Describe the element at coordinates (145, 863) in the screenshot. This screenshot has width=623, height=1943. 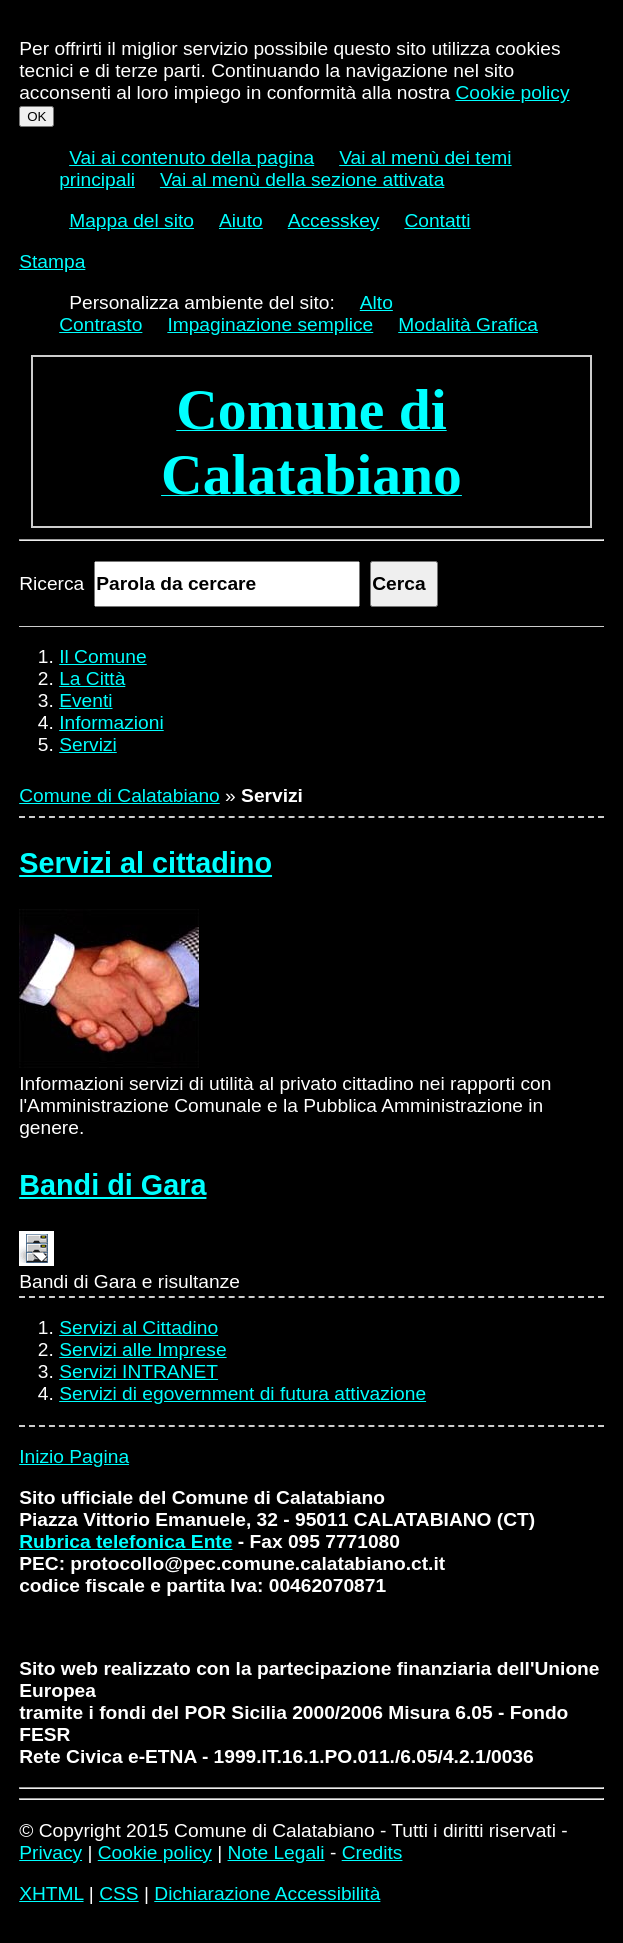
I see `Servizi al cittadino` at that location.